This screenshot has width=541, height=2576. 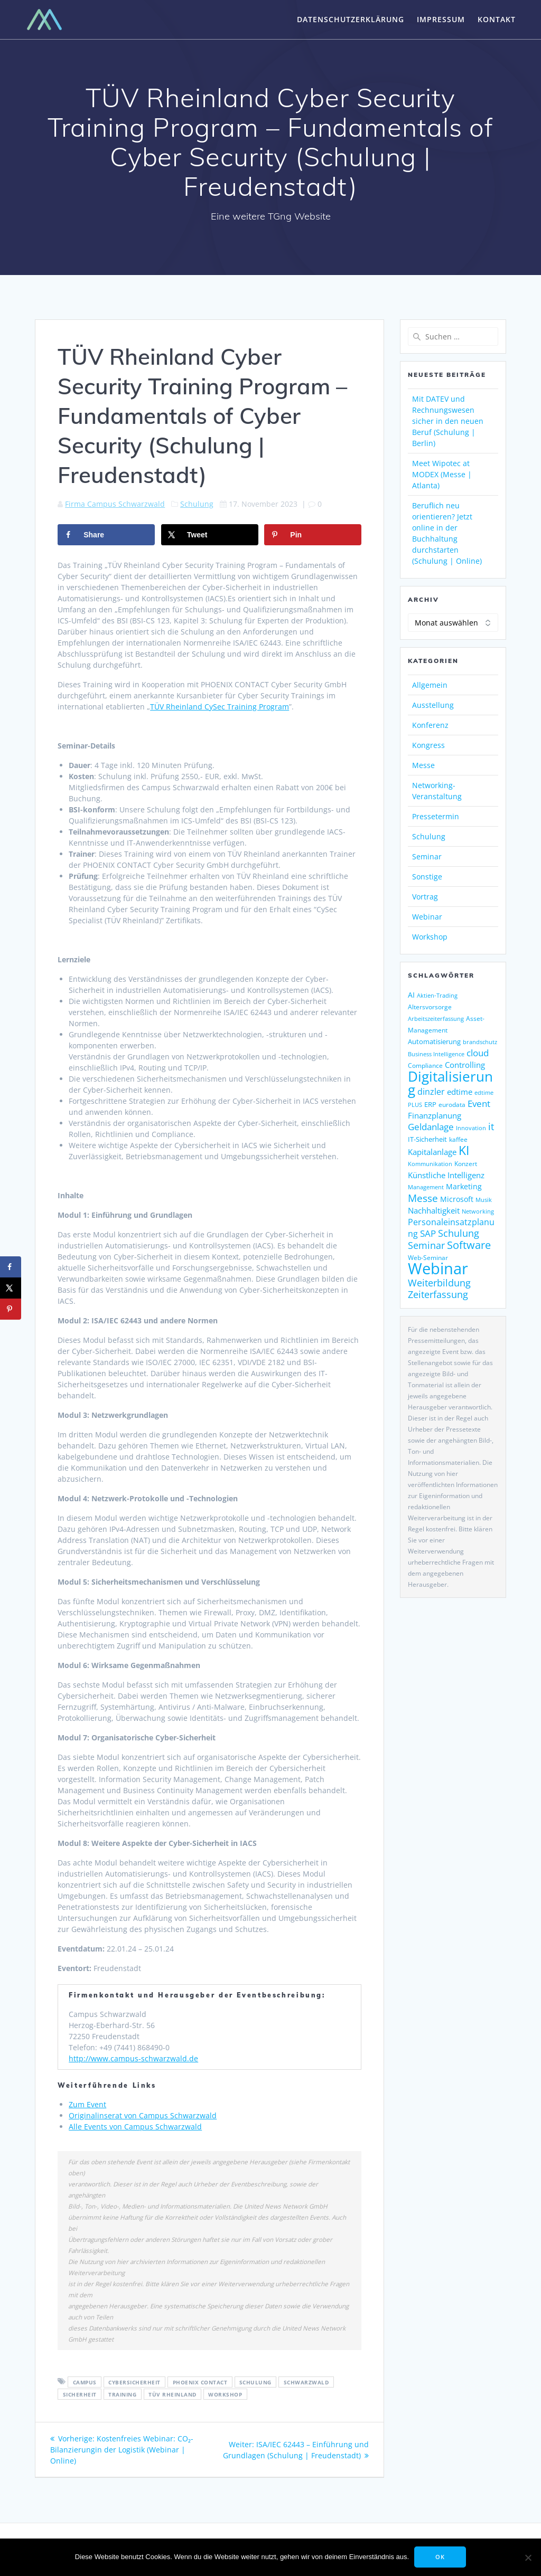 I want to click on Innovation [Innovation (113 Einträge)], so click(x=471, y=1128).